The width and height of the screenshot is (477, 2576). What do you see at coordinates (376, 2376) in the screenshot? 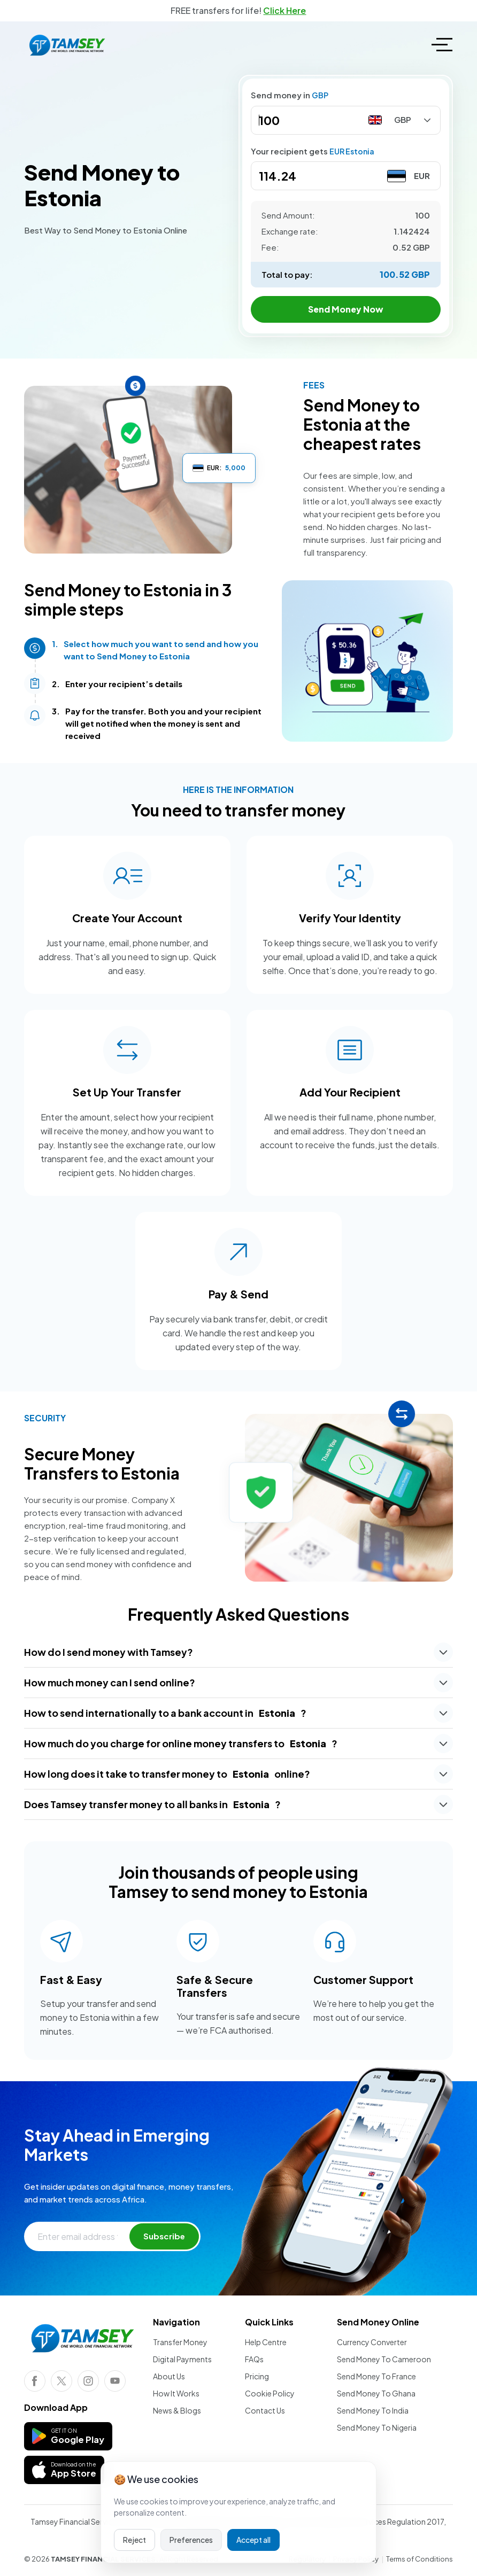
I see `Send Money To France` at bounding box center [376, 2376].